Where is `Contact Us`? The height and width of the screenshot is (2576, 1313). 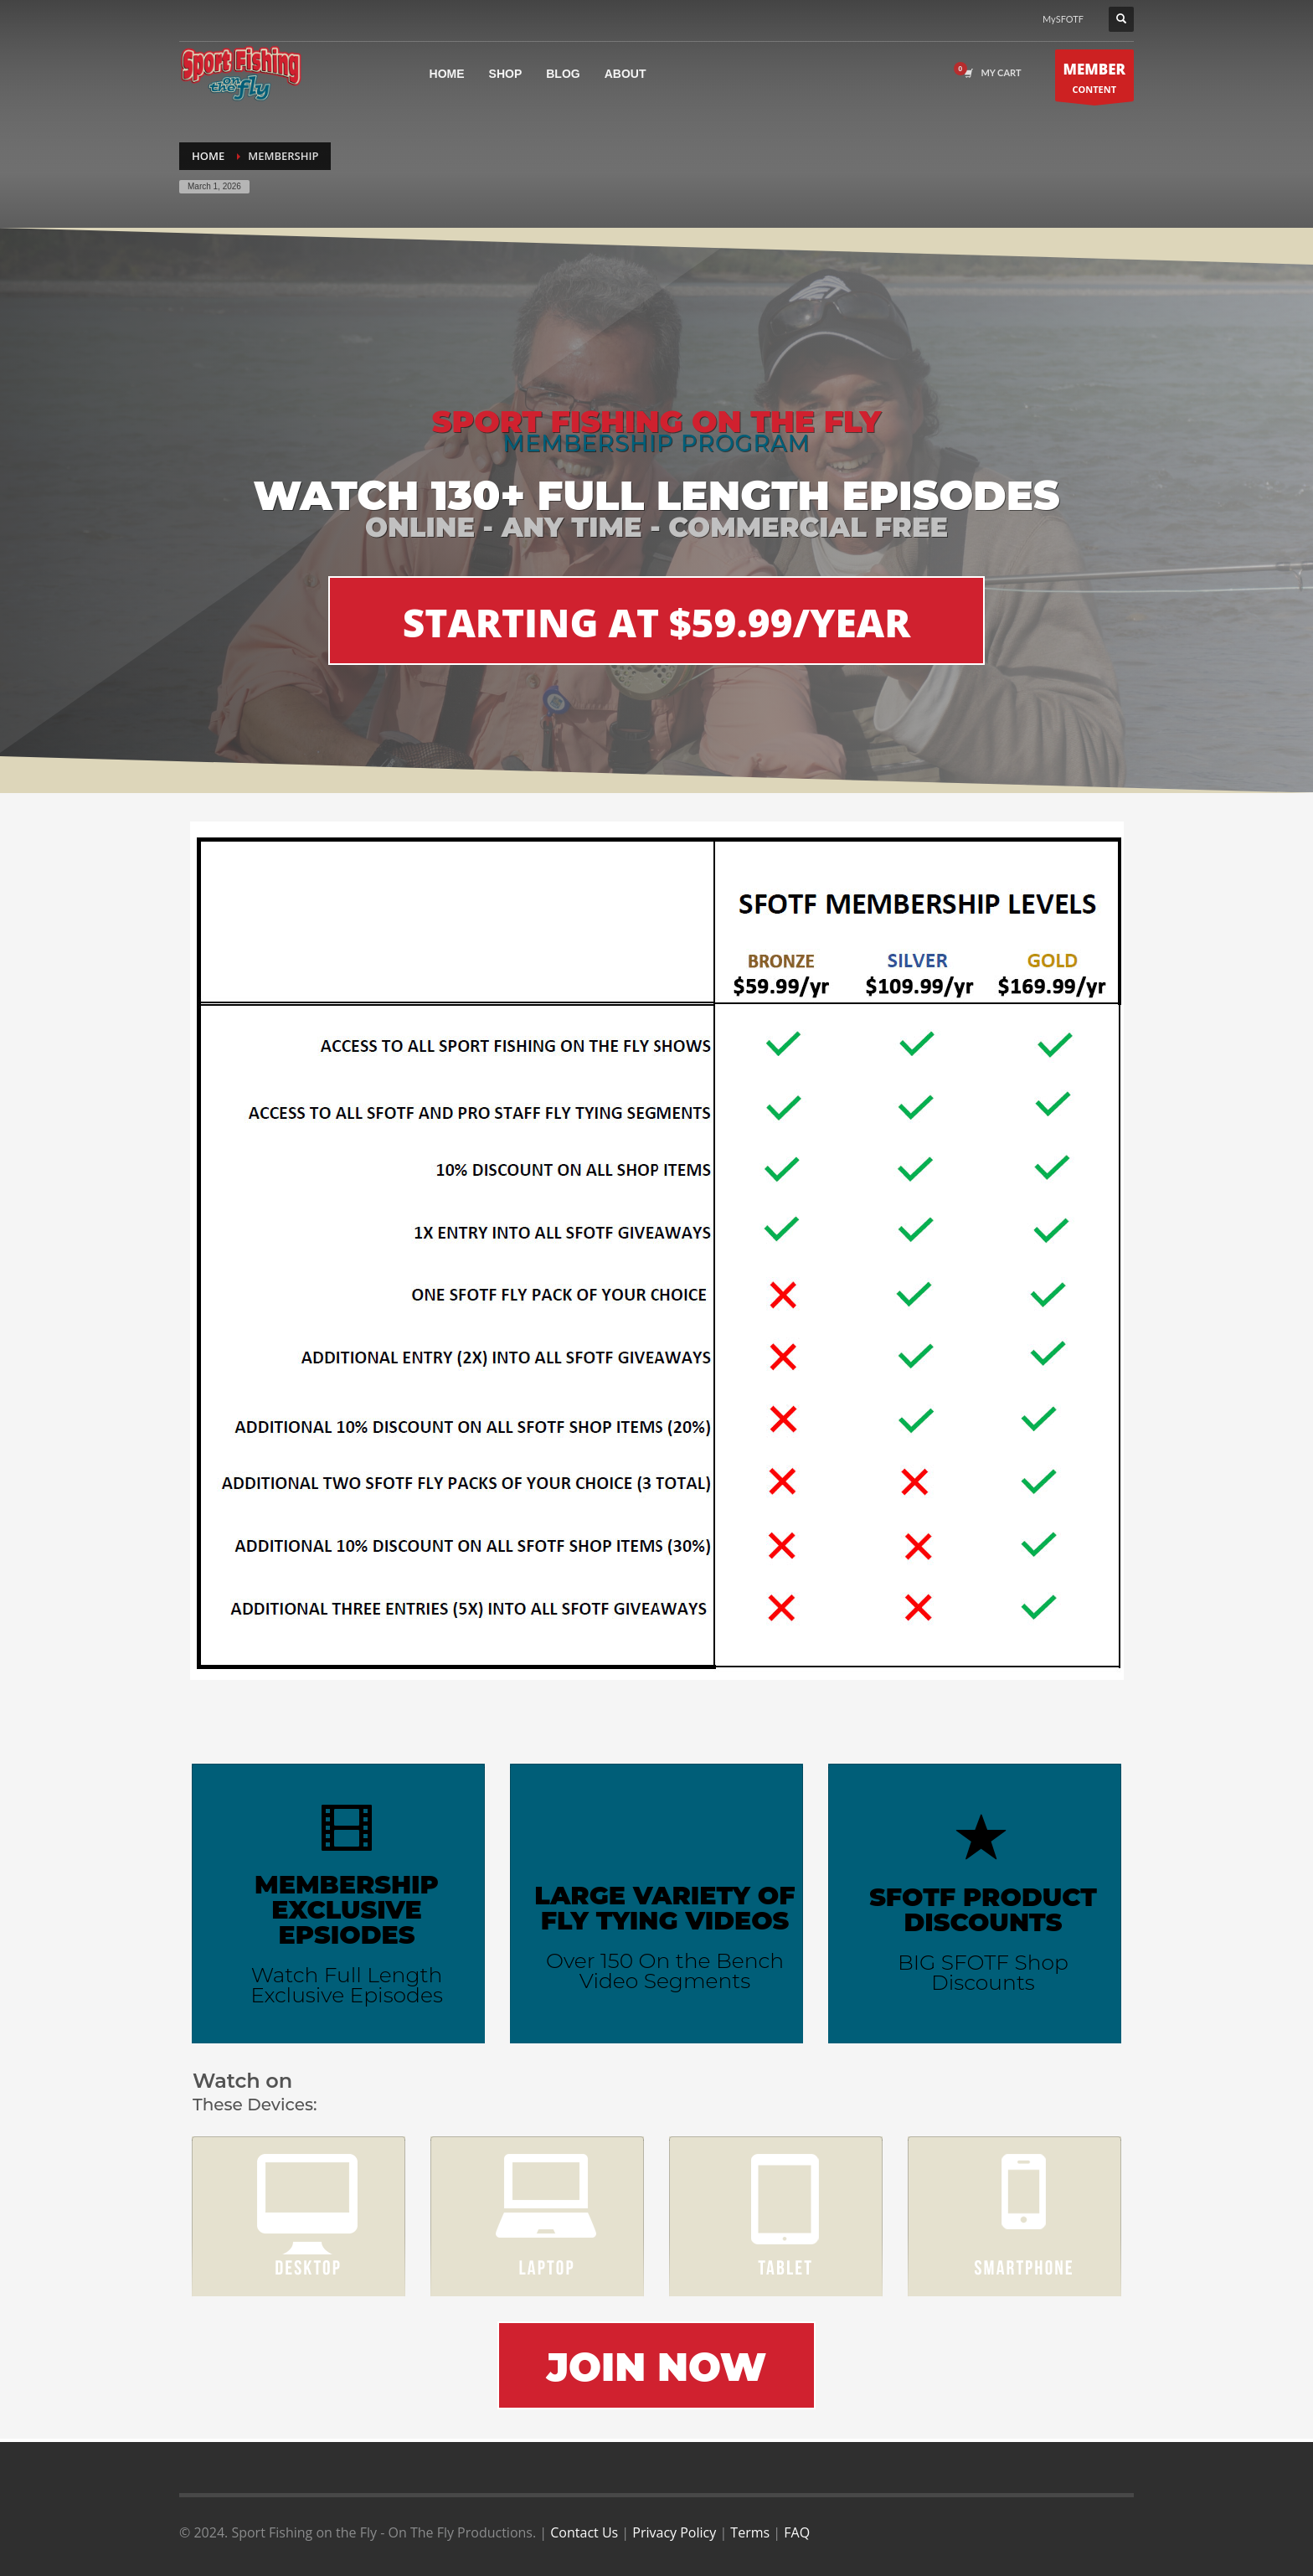 Contact Us is located at coordinates (584, 2532).